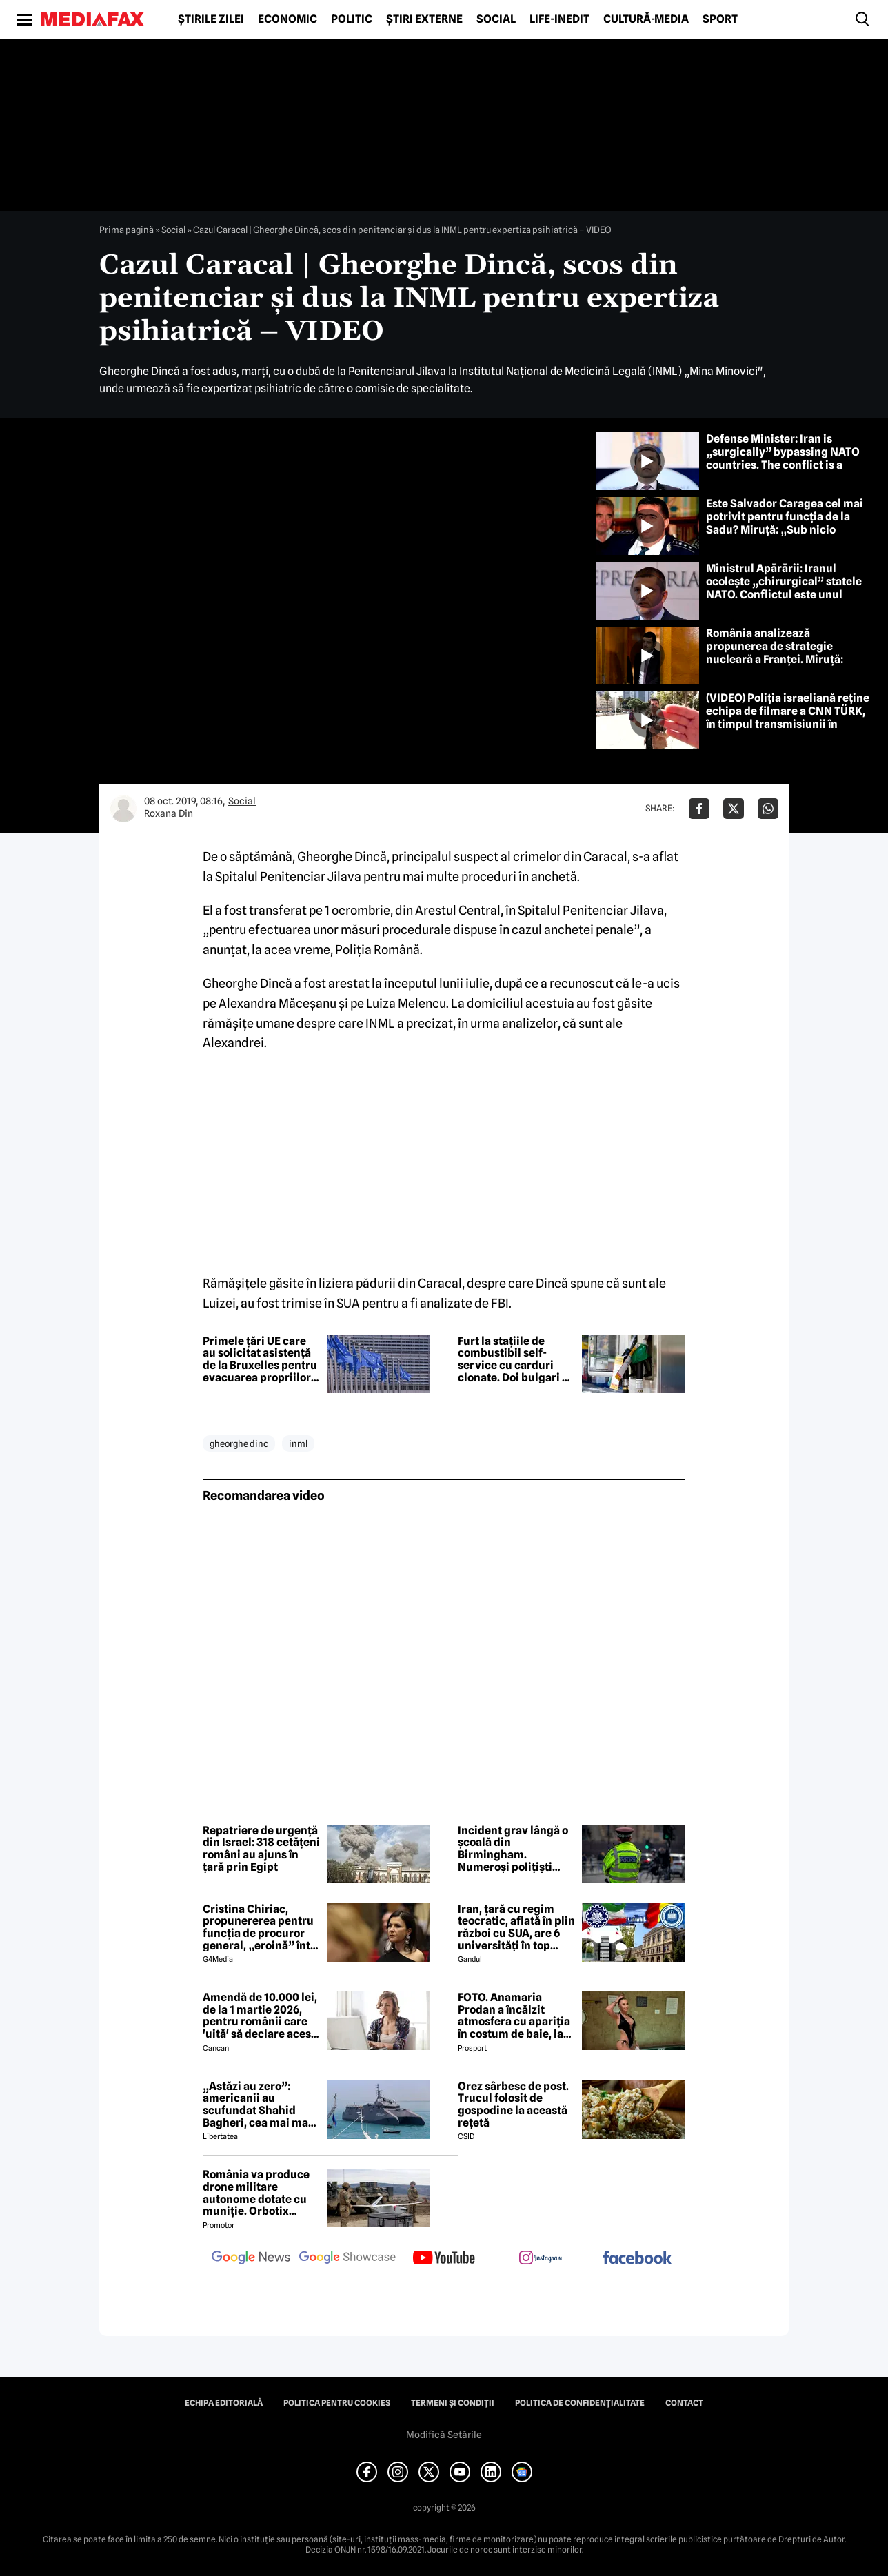 This screenshot has height=2576, width=888. Describe the element at coordinates (513, 2104) in the screenshot. I see `Orez sârbesc de post. Trucul folosit de gospodine la această rețetă` at that location.